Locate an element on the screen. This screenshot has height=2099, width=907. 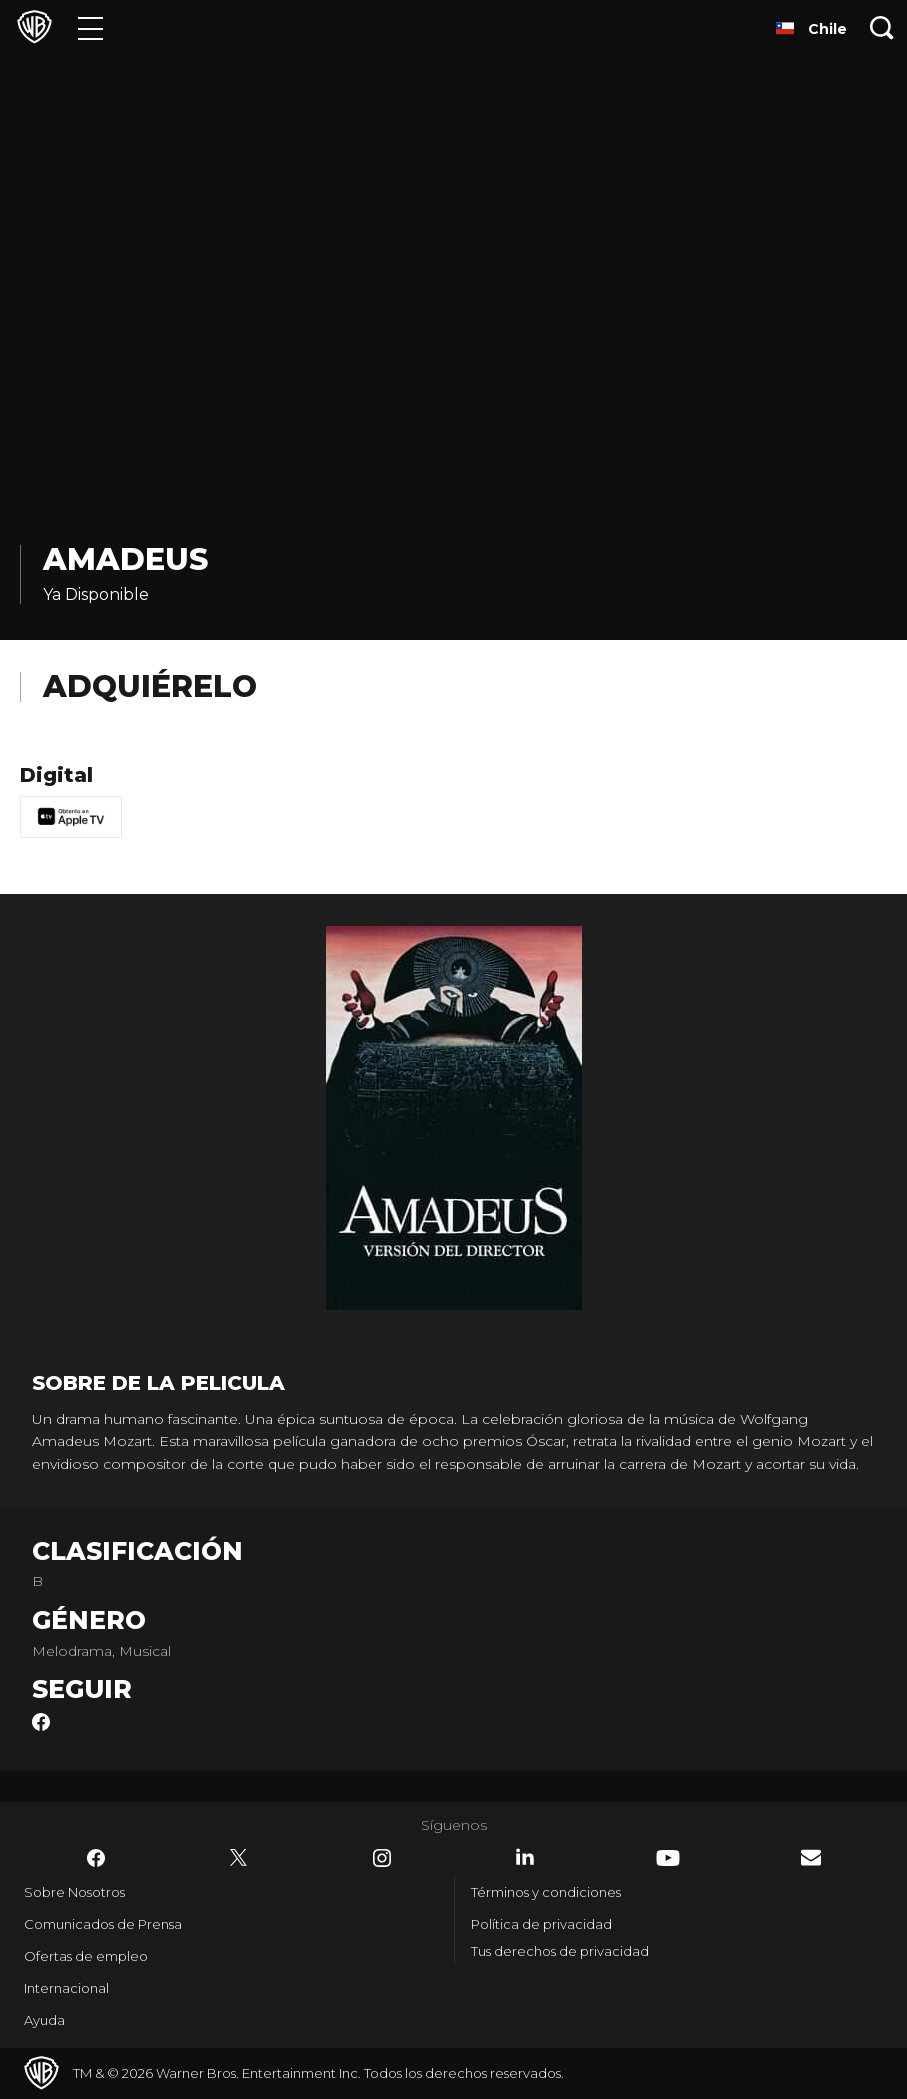
Tus derechos de privacidad is located at coordinates (560, 1951).